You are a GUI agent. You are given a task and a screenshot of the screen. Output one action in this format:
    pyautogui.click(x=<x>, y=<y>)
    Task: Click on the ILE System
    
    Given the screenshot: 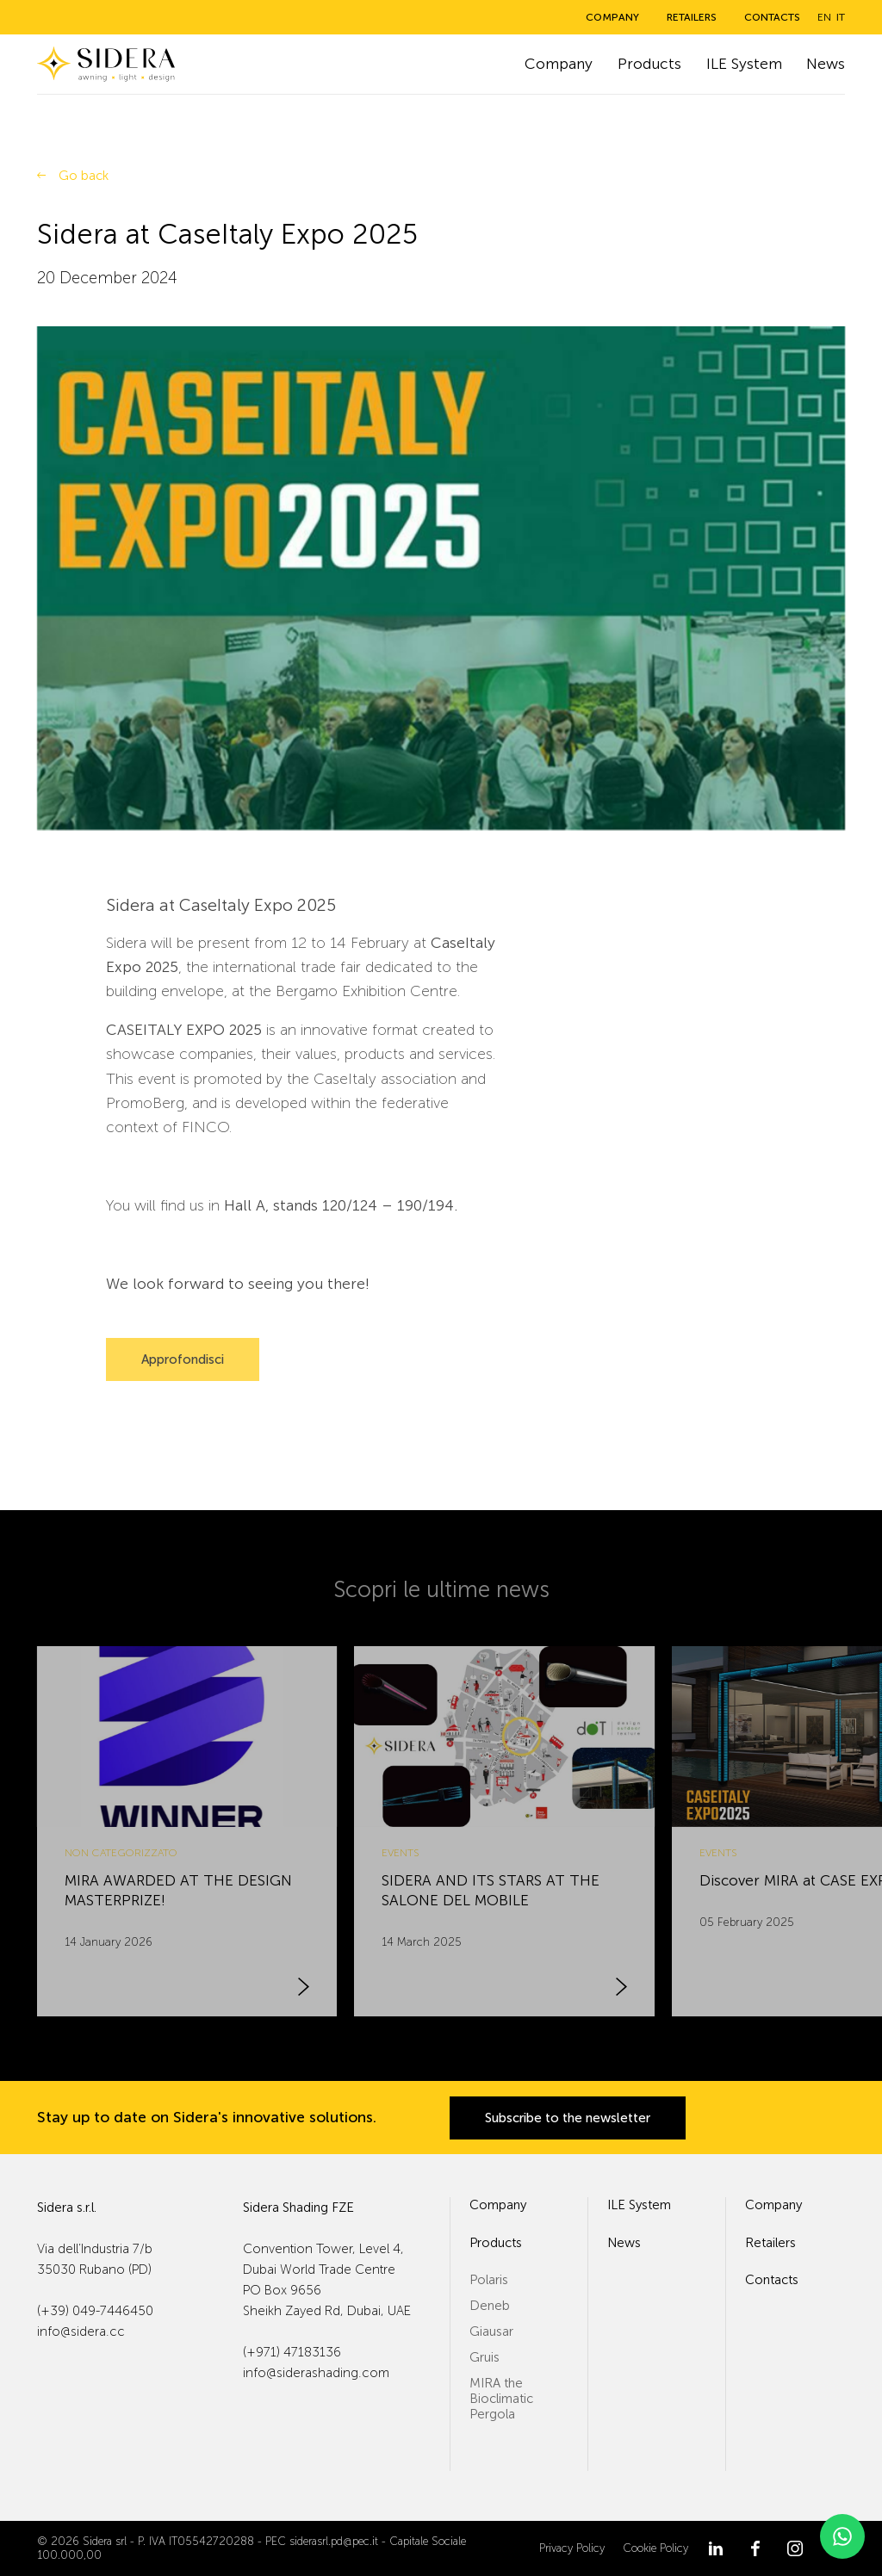 What is the action you would take?
    pyautogui.click(x=744, y=64)
    